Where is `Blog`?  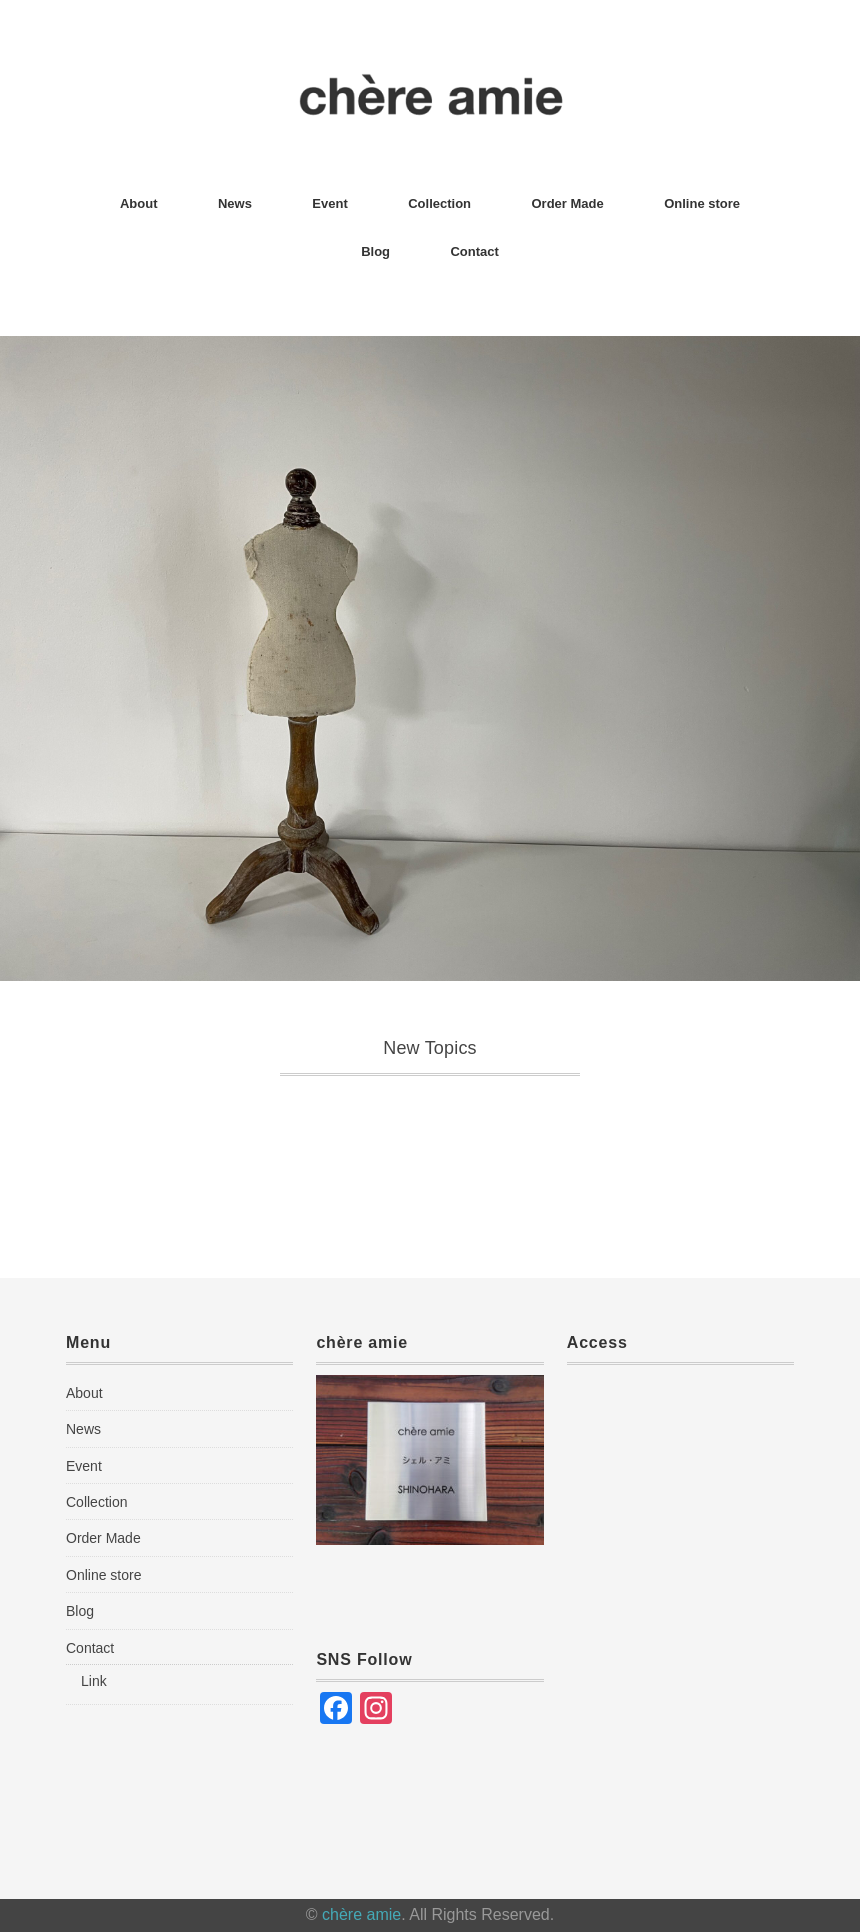 Blog is located at coordinates (375, 251).